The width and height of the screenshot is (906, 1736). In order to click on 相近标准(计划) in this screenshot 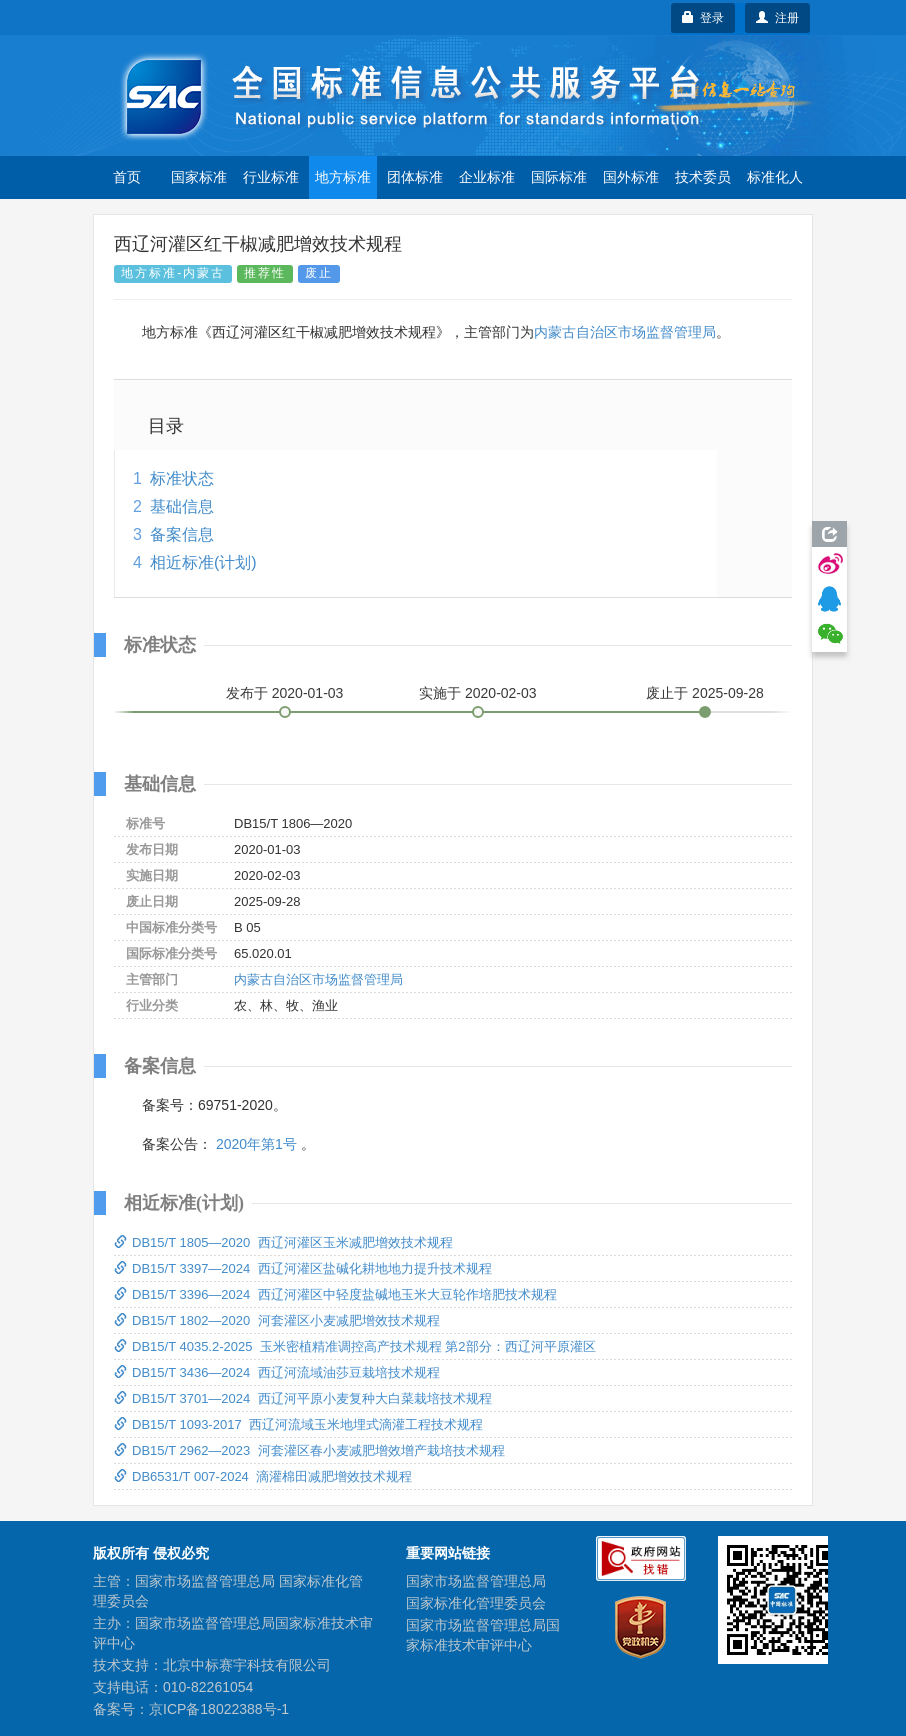, I will do `click(203, 562)`.